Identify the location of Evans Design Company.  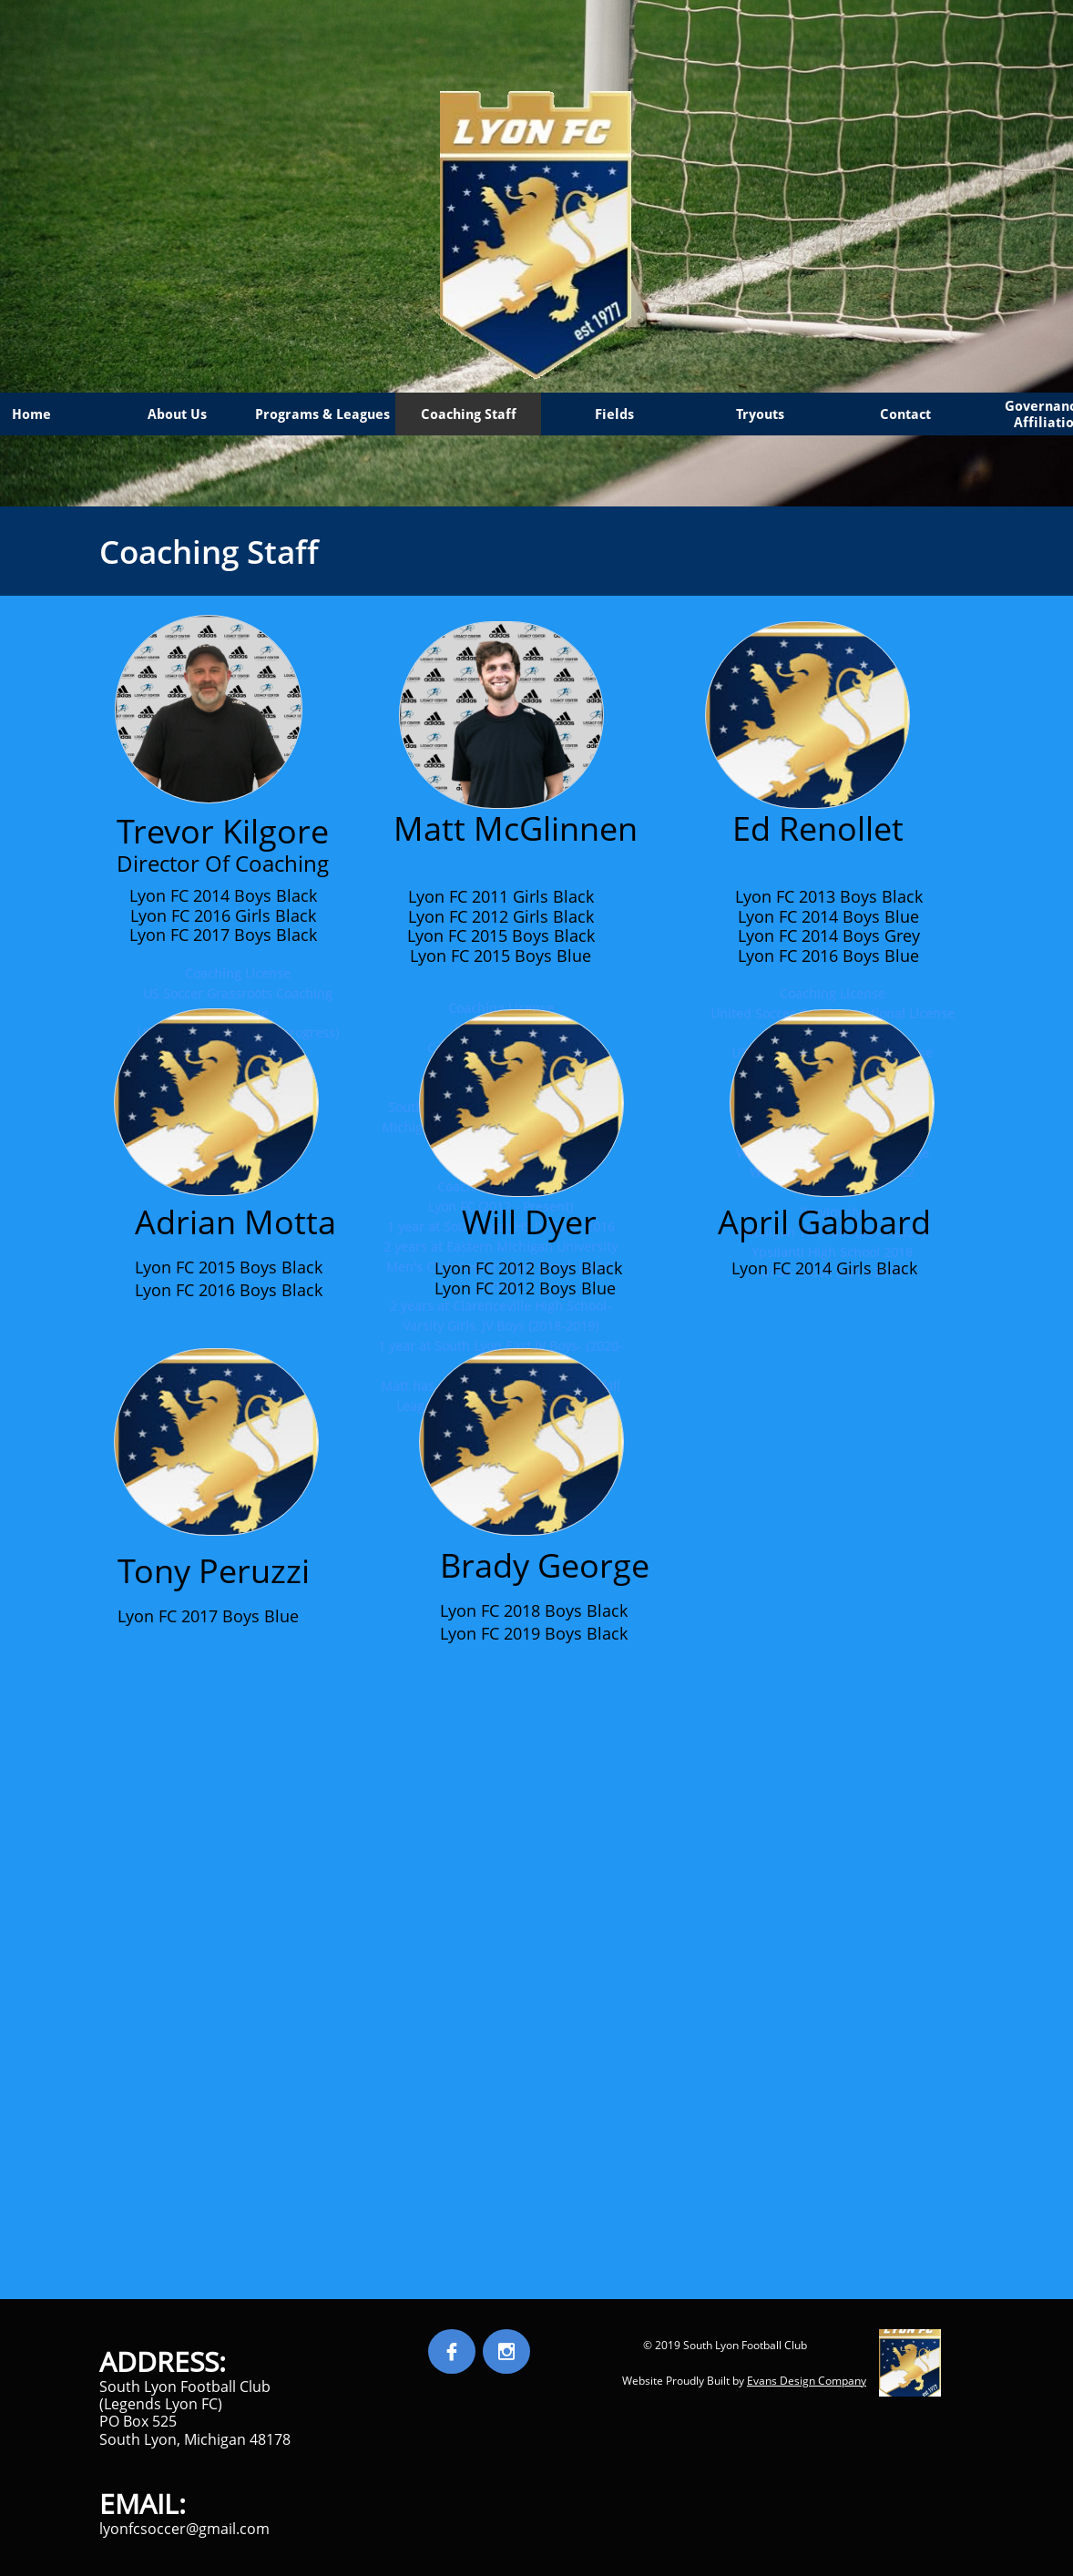
(806, 2380).